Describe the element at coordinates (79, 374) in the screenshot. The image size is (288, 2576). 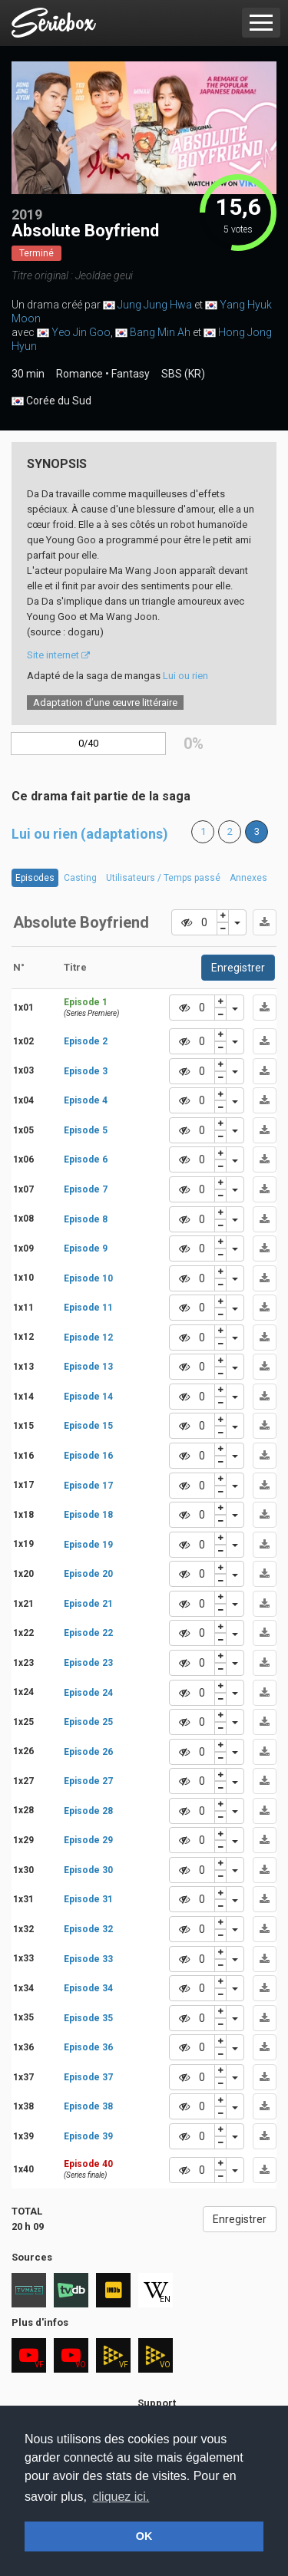
I see `Romance` at that location.